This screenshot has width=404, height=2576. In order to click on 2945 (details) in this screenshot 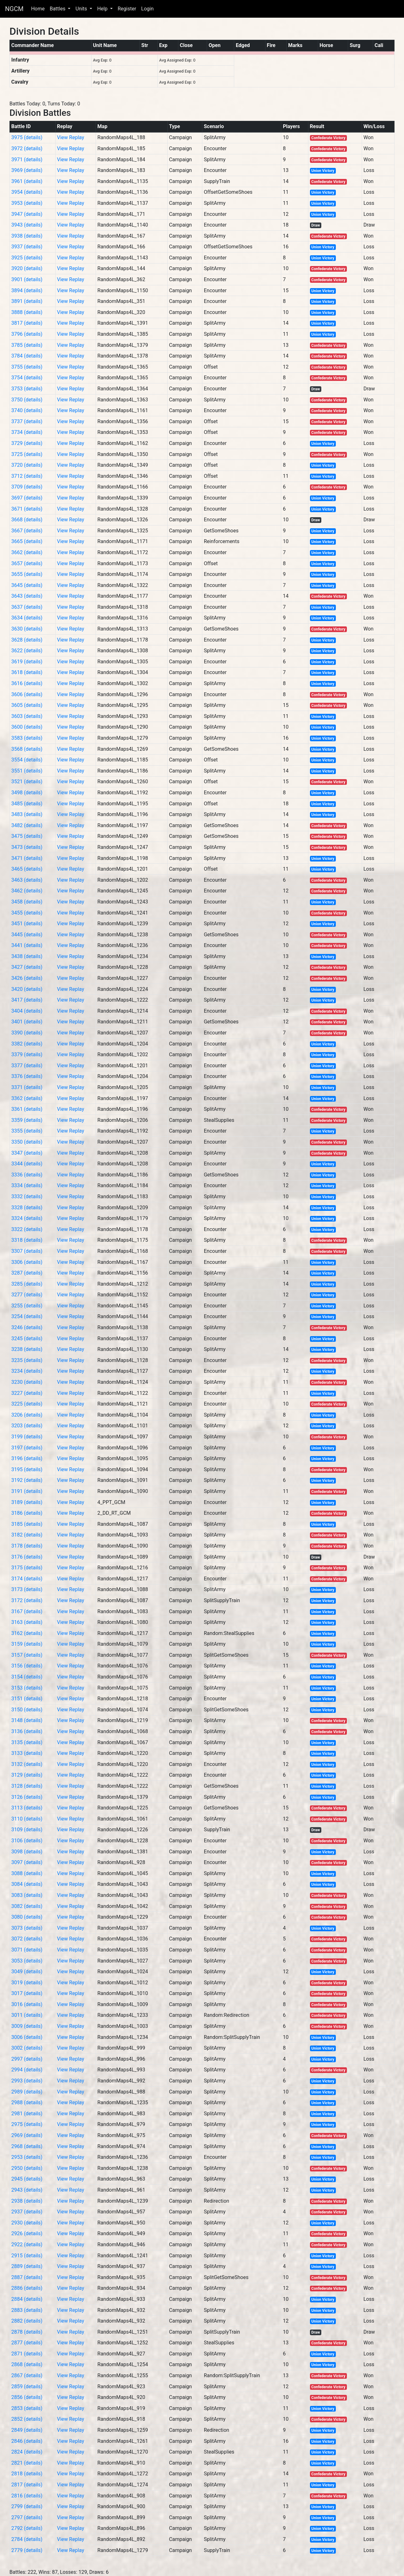, I will do `click(26, 2179)`.